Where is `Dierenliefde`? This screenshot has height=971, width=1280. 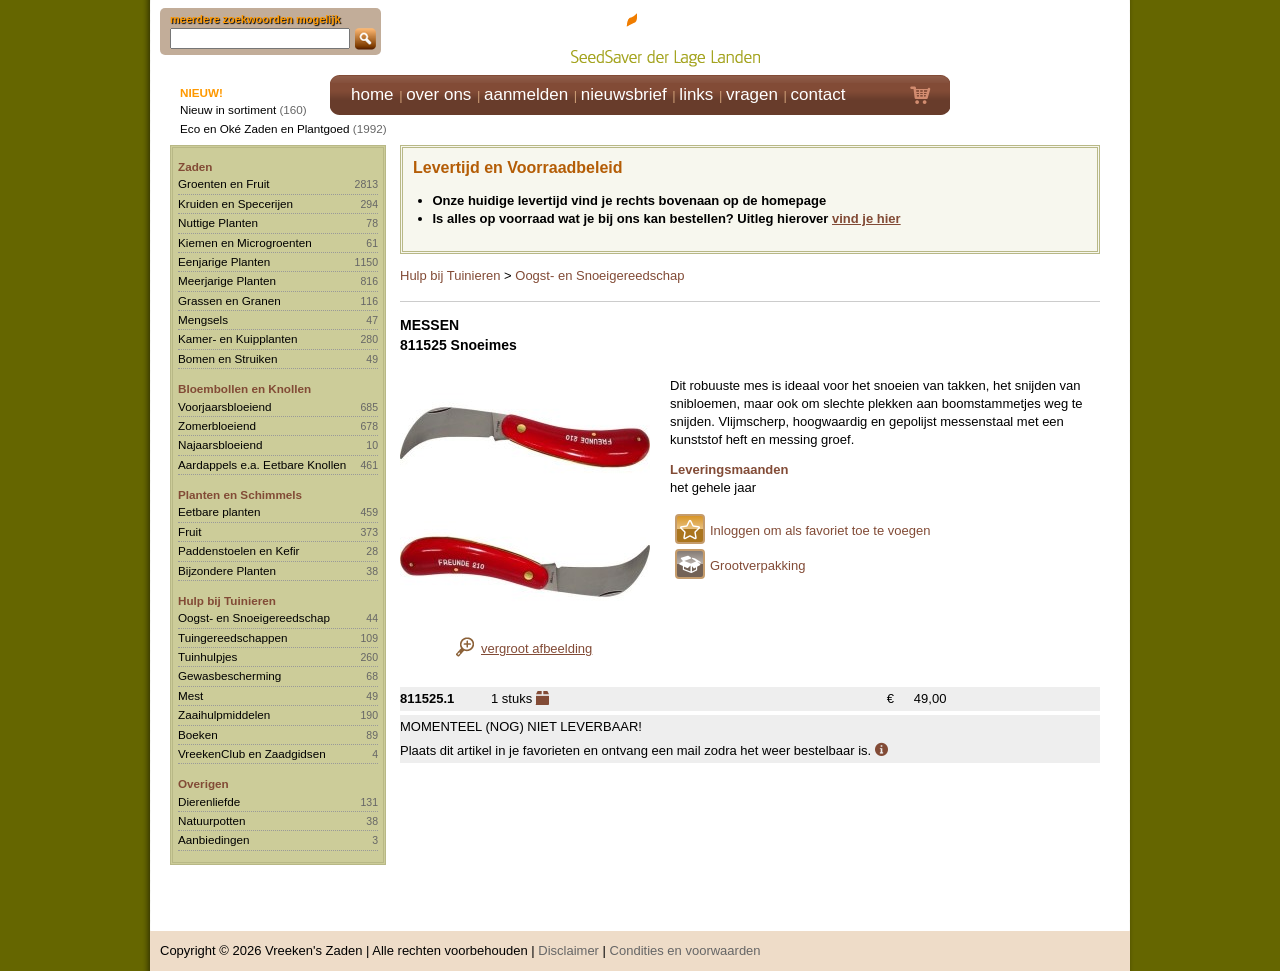
Dierenliefde is located at coordinates (209, 801).